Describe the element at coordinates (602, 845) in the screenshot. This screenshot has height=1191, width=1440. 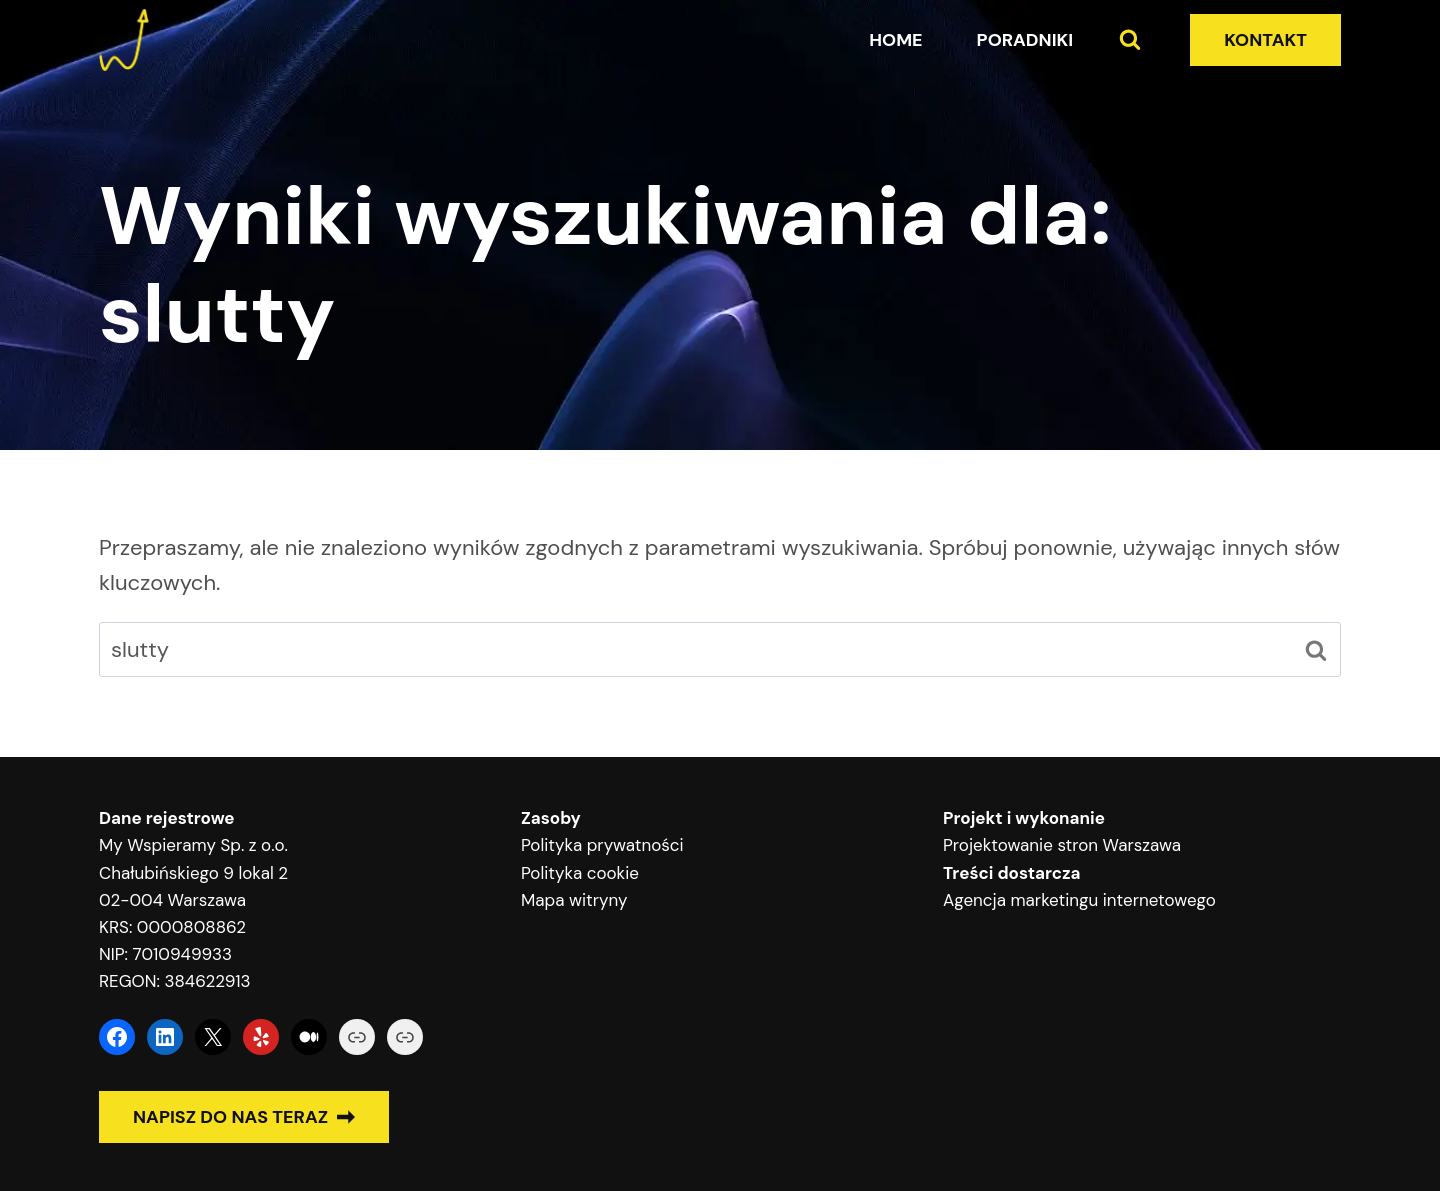
I see `Polityka prywatności` at that location.